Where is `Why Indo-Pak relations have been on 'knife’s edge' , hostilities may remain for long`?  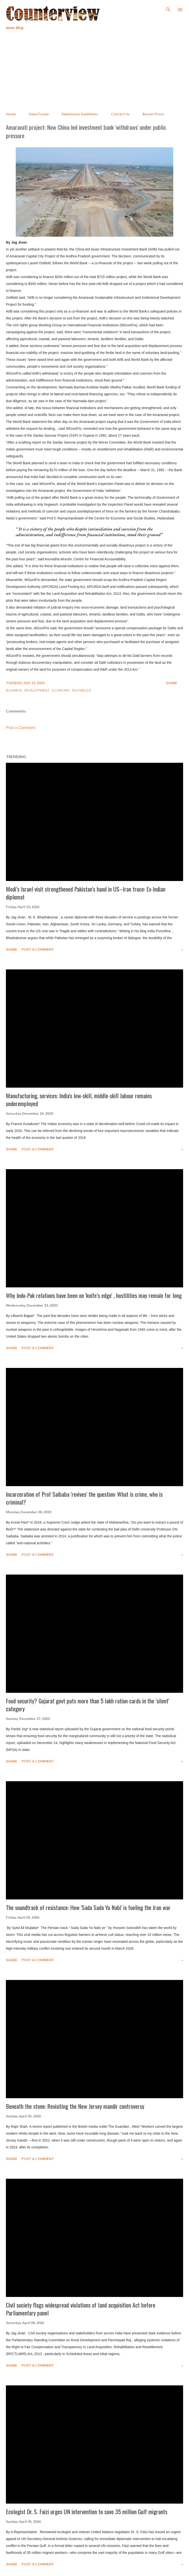
Why Indo-Pak relations have been on 'knife’s edge' , hostilities may remain for long is located at coordinates (94, 1295).